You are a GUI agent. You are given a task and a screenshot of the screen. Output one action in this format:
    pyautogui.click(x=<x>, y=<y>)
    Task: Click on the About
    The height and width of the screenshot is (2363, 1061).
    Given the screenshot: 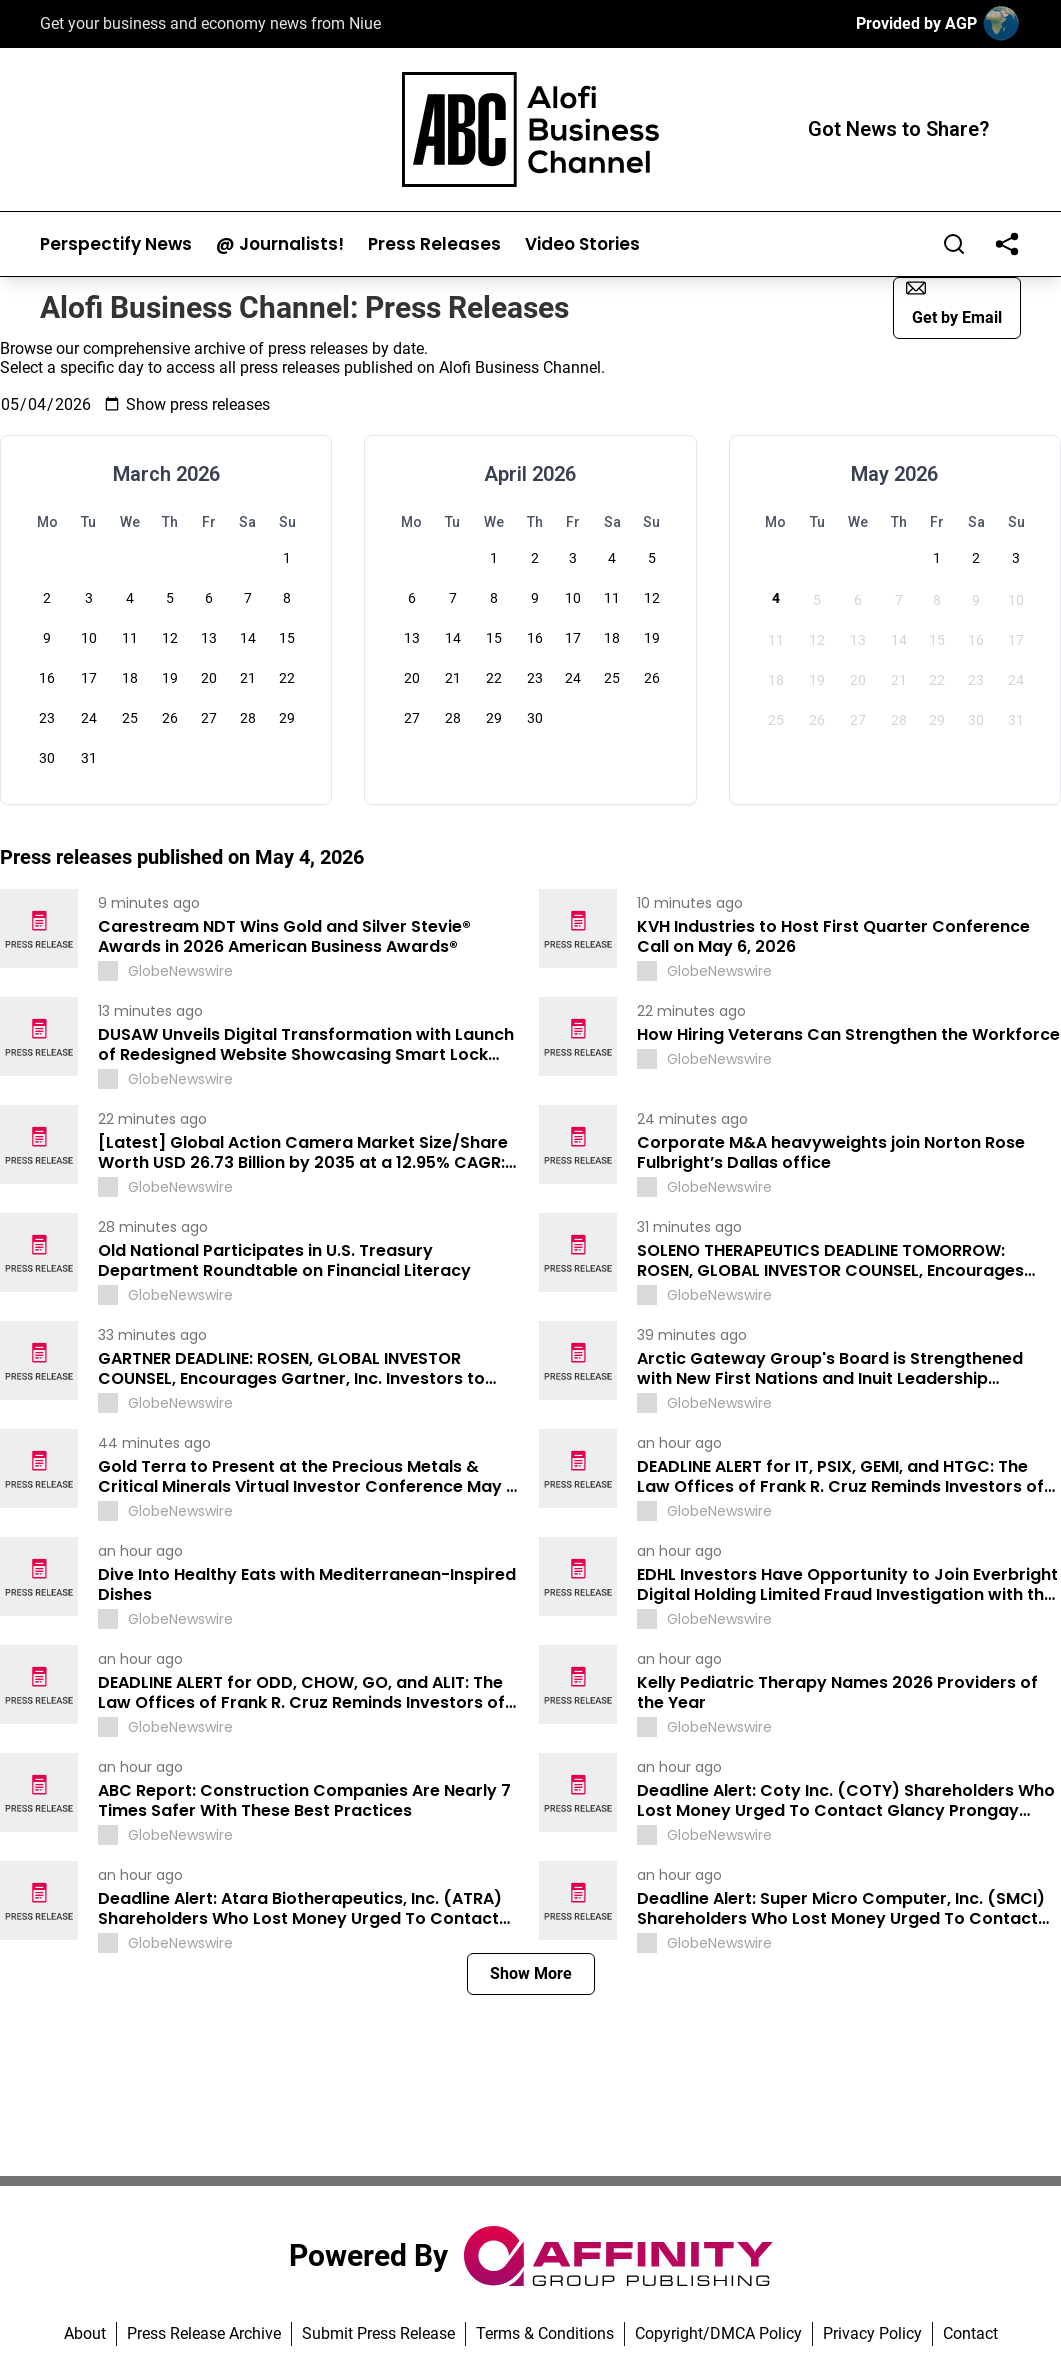 What is the action you would take?
    pyautogui.click(x=85, y=2333)
    